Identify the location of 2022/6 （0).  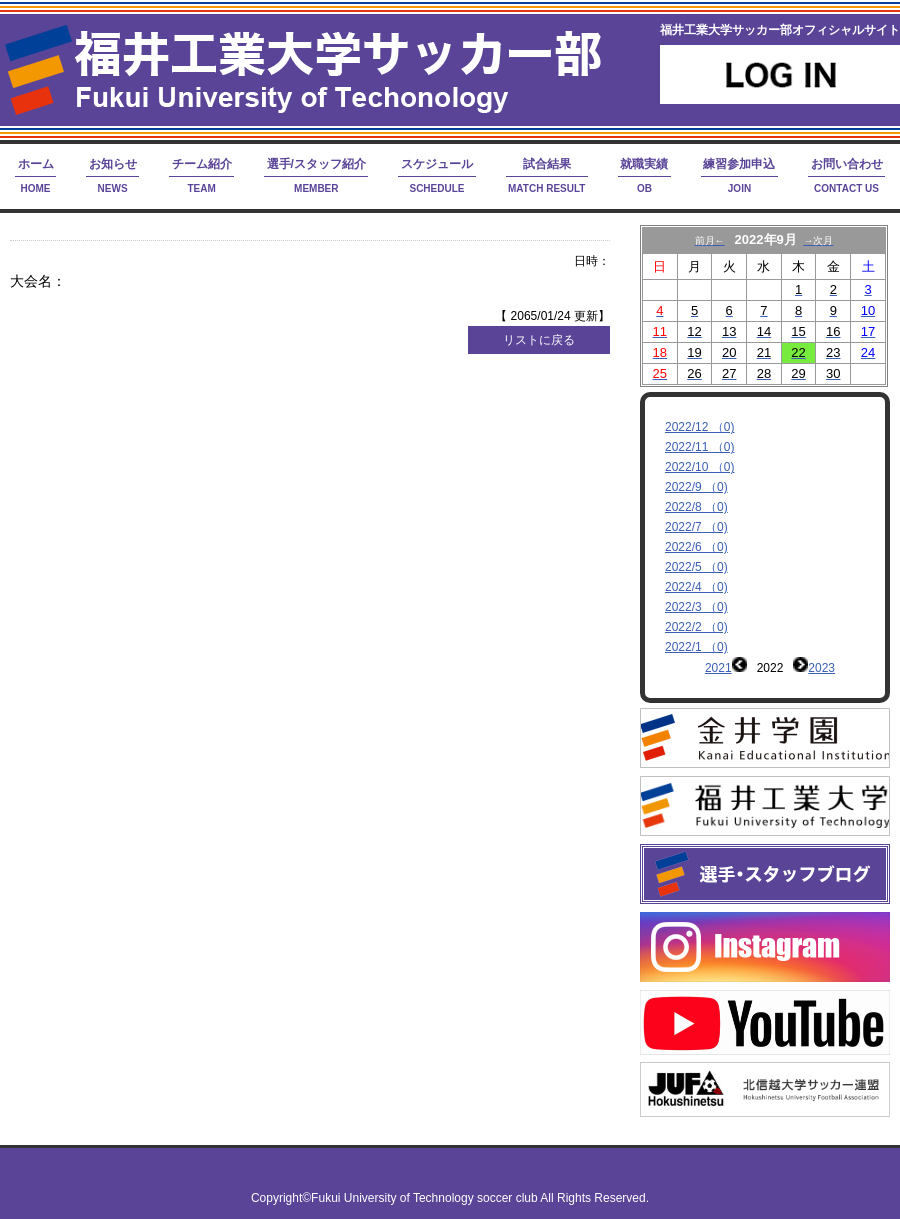
(696, 547).